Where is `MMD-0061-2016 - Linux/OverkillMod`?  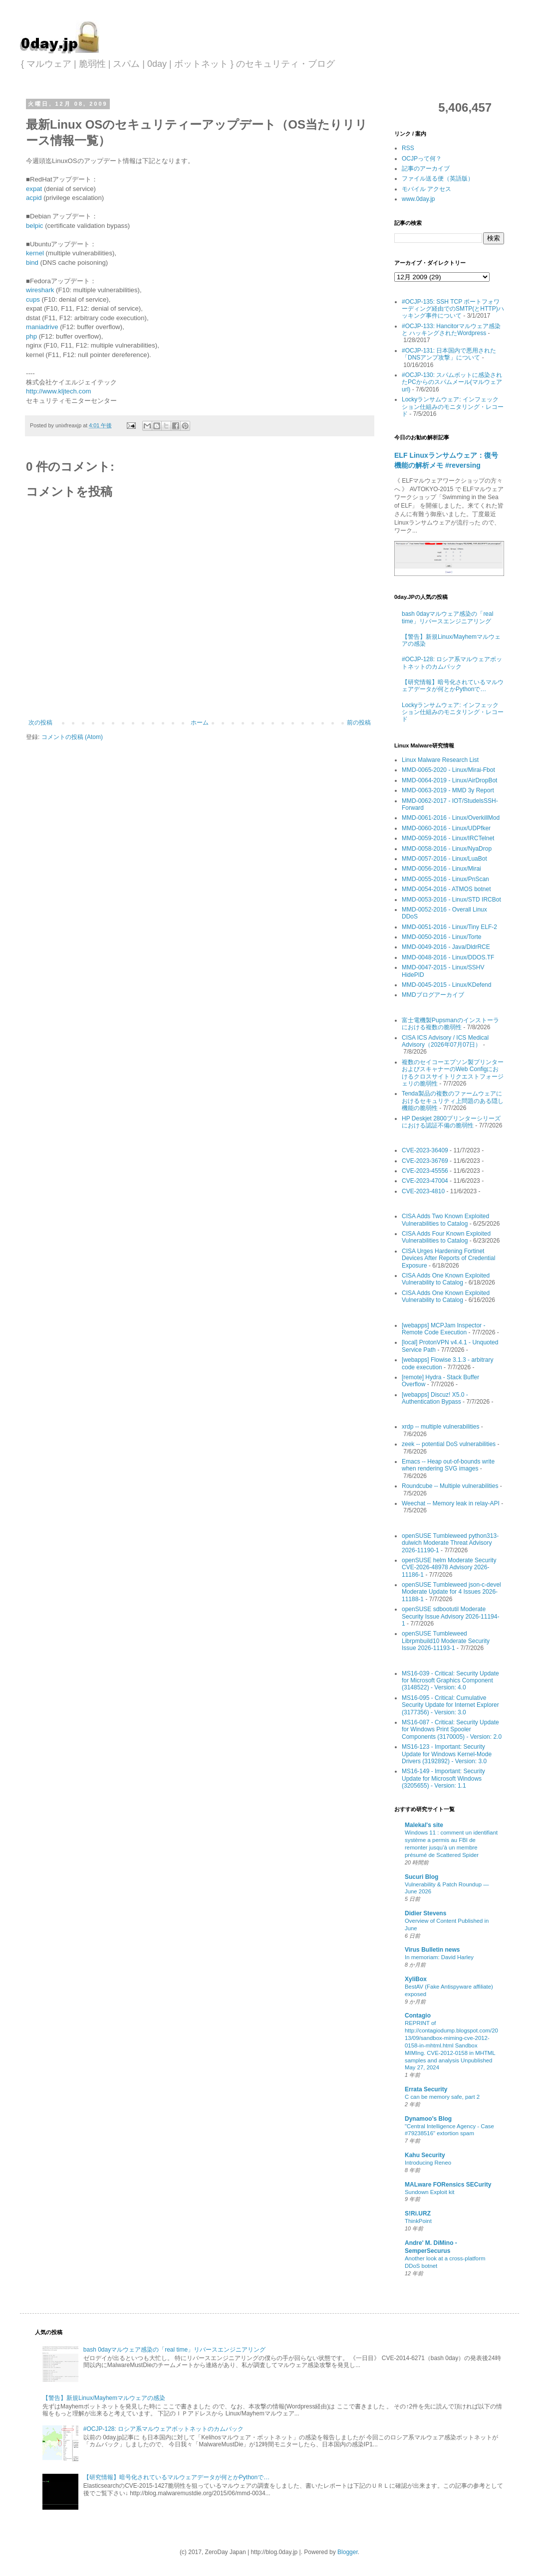
MMD-0061-2016 - Linux/OverkillMod is located at coordinates (451, 817).